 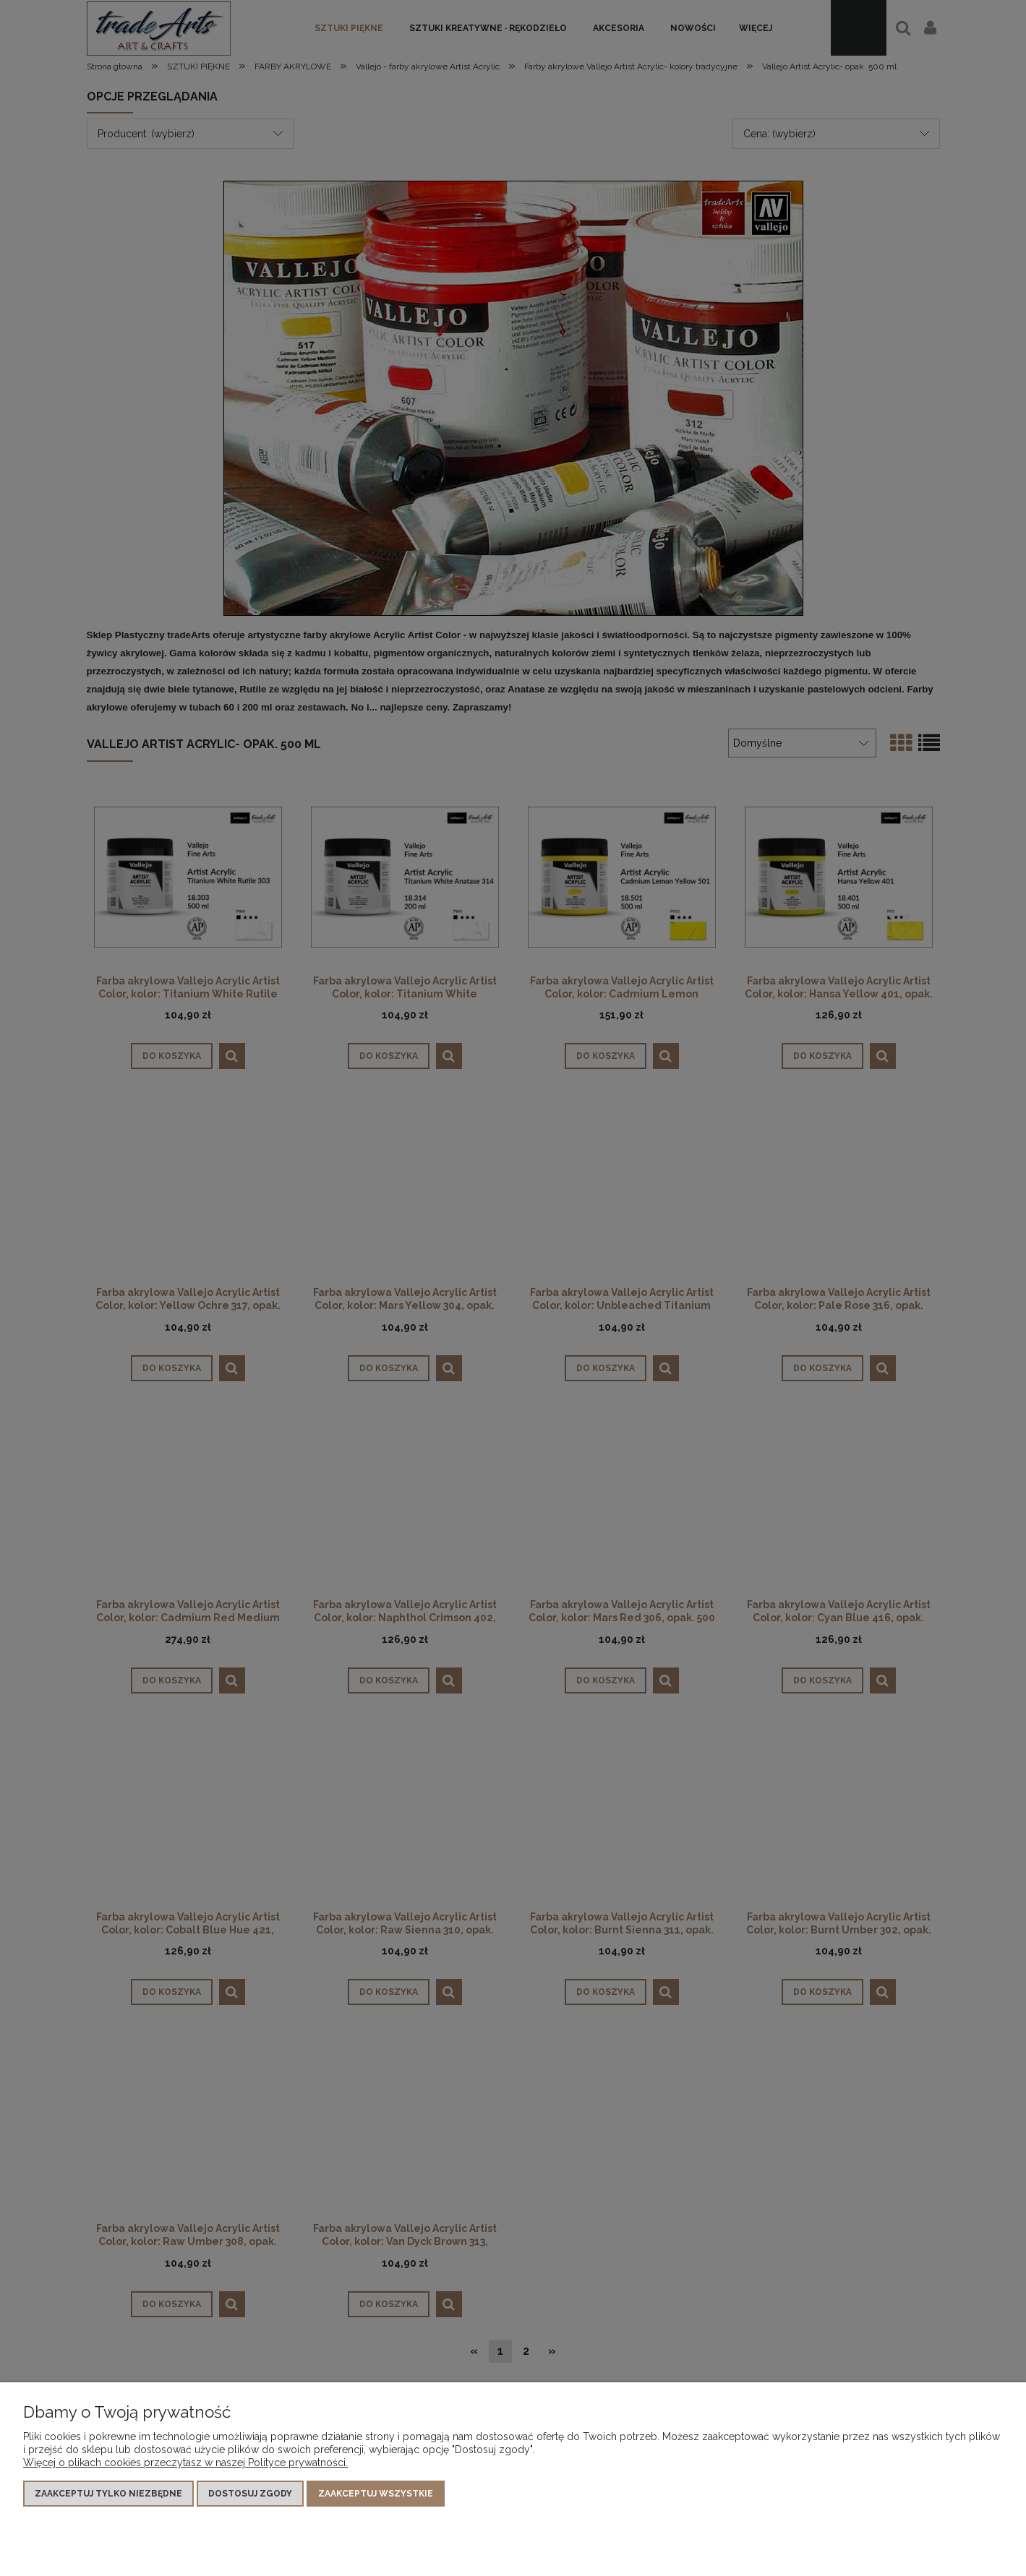 I want to click on Zaakceptuj tylko niezbędne, so click(x=108, y=2494).